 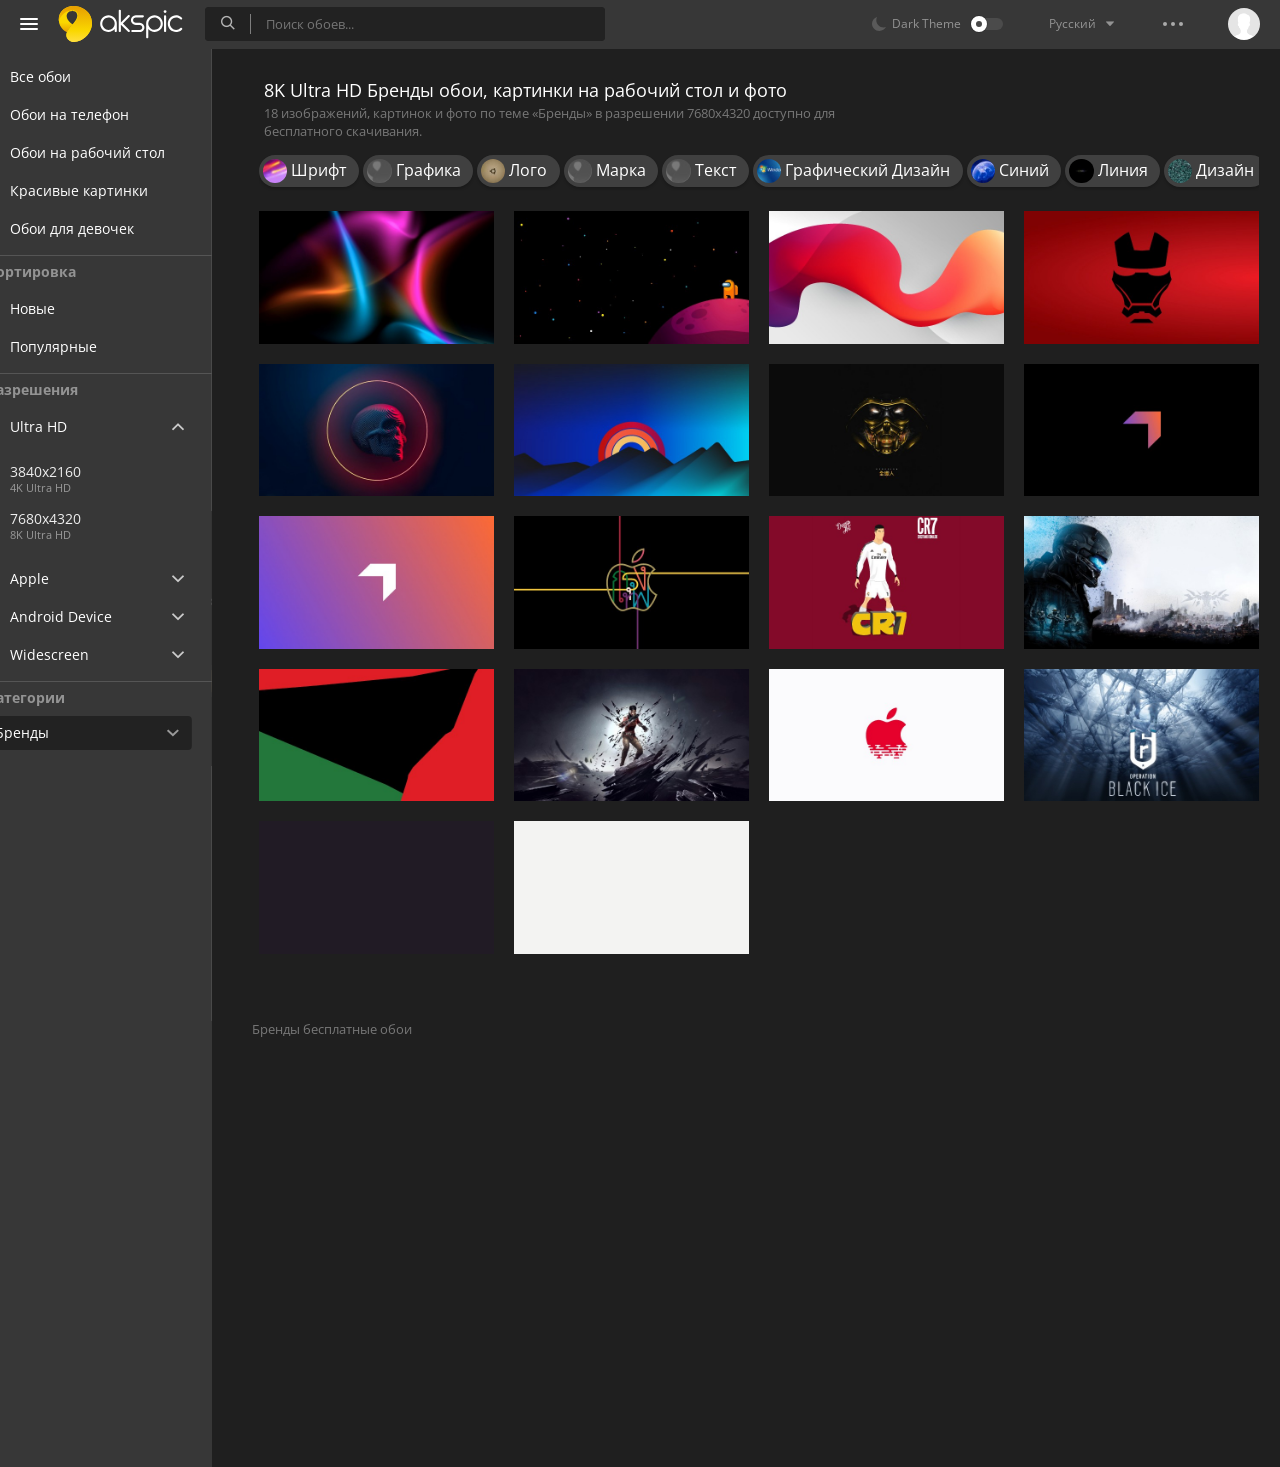 What do you see at coordinates (149, 518) in the screenshot?
I see `7680x4320` at bounding box center [149, 518].